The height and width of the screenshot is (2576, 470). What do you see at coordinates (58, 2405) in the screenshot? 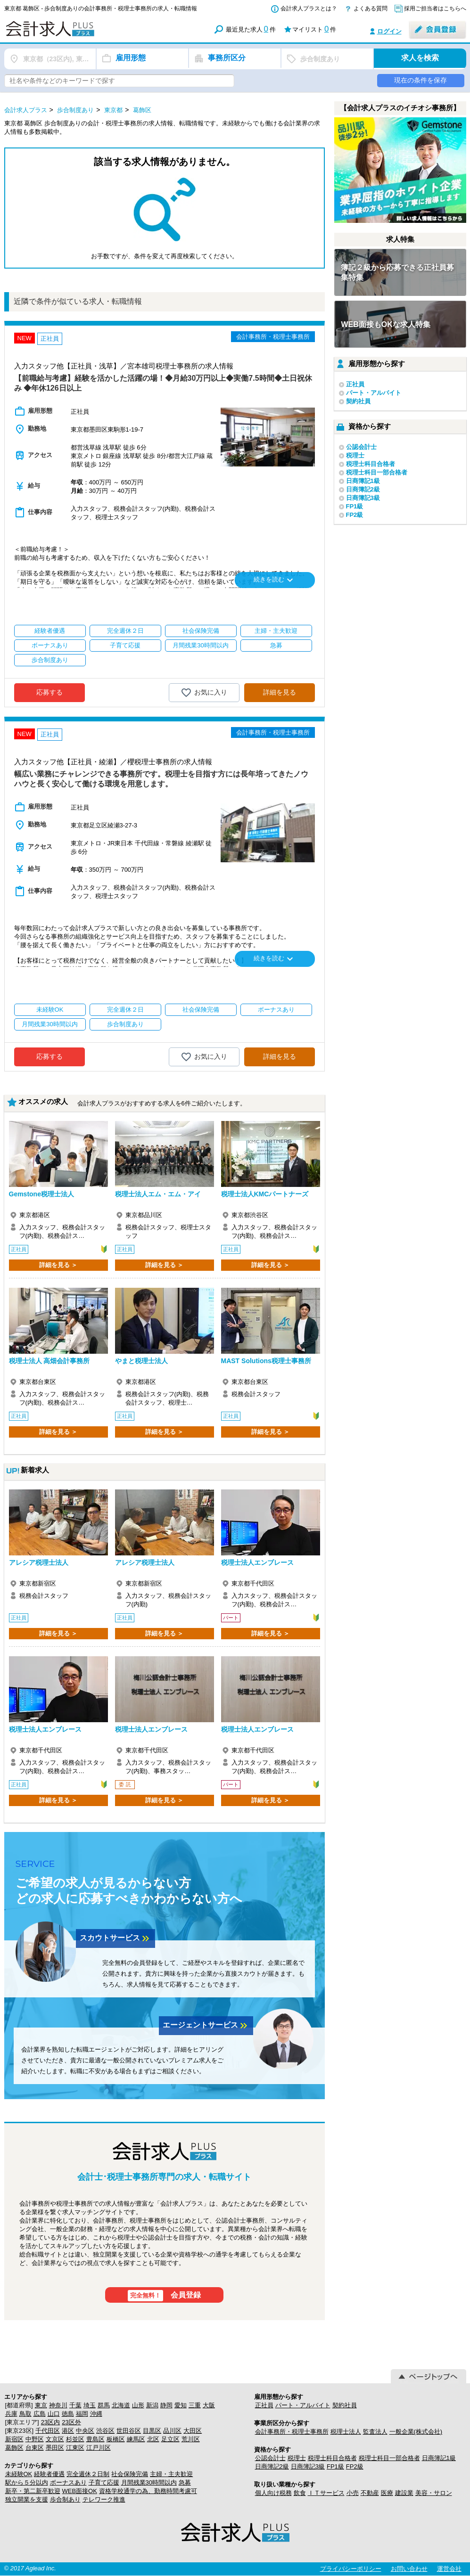
I see `神奈川` at bounding box center [58, 2405].